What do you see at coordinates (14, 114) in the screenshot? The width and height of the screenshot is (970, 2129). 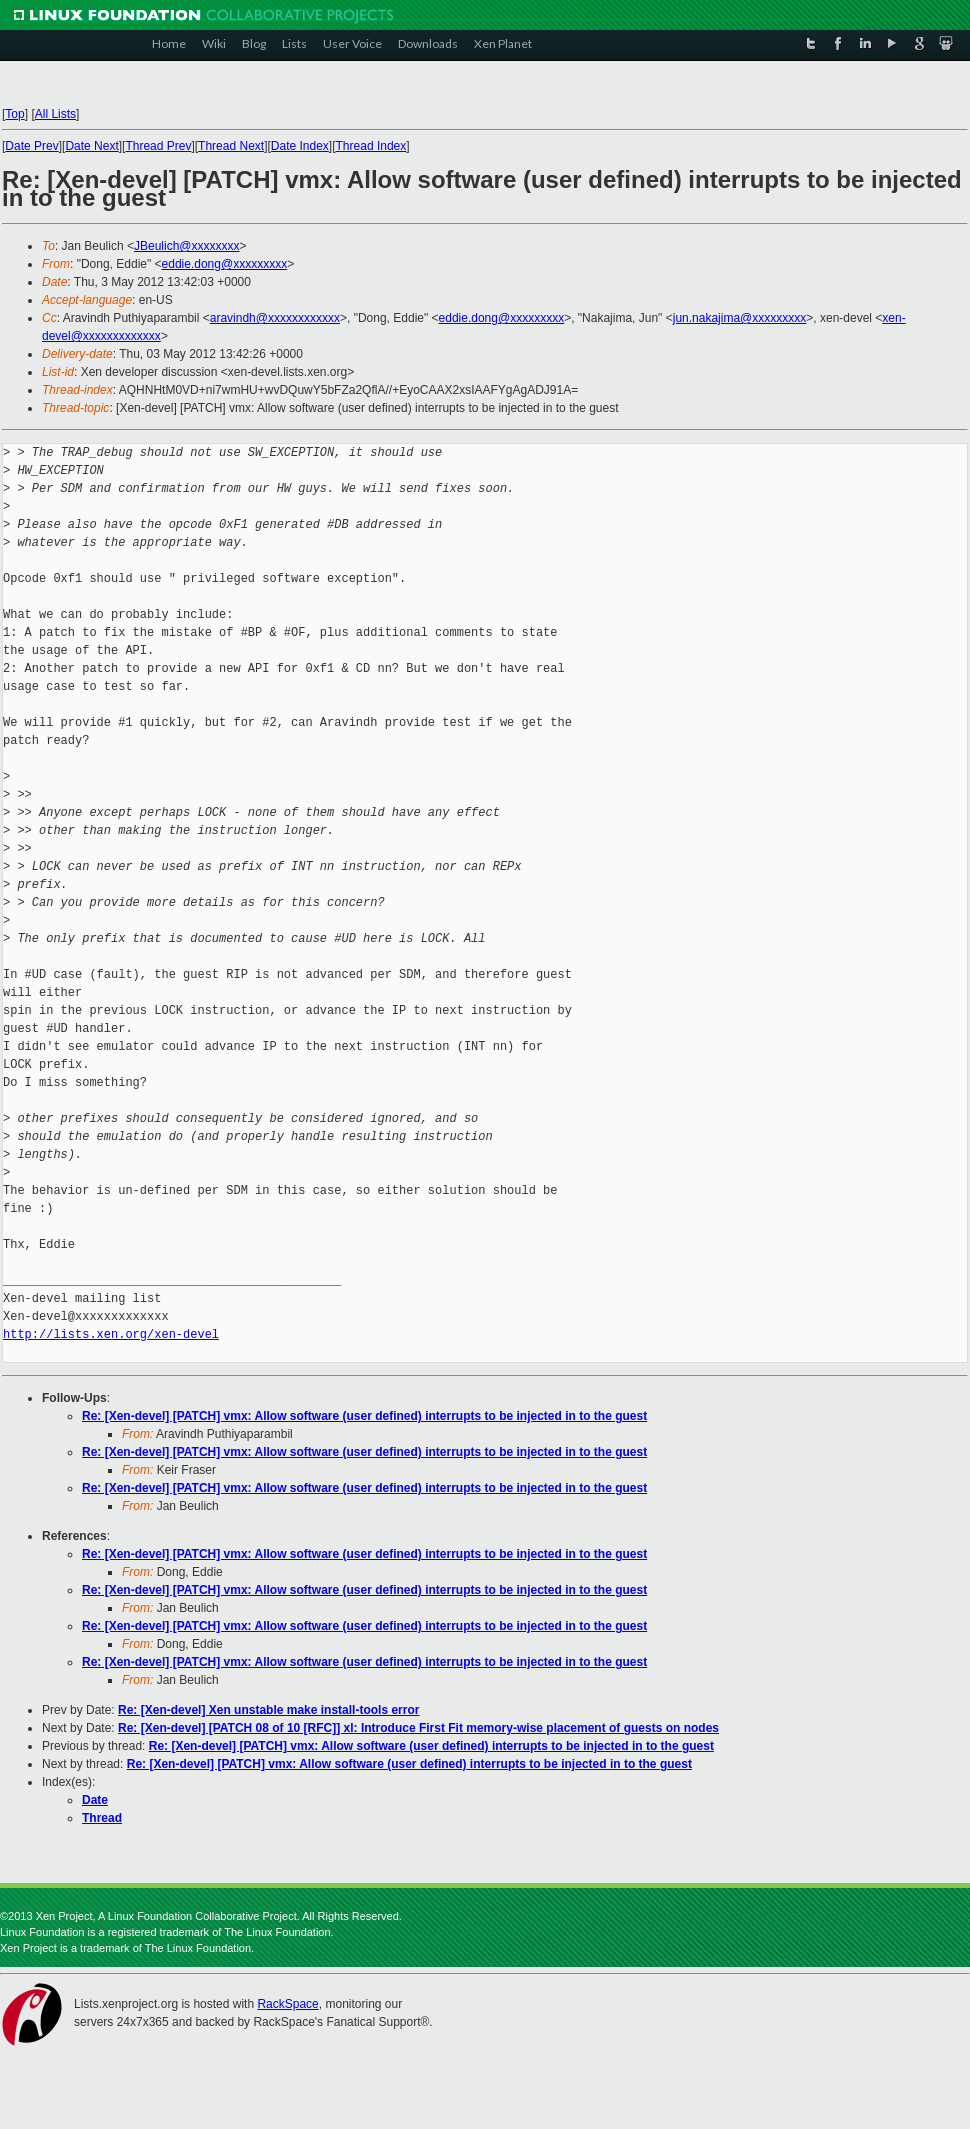 I see `Top` at bounding box center [14, 114].